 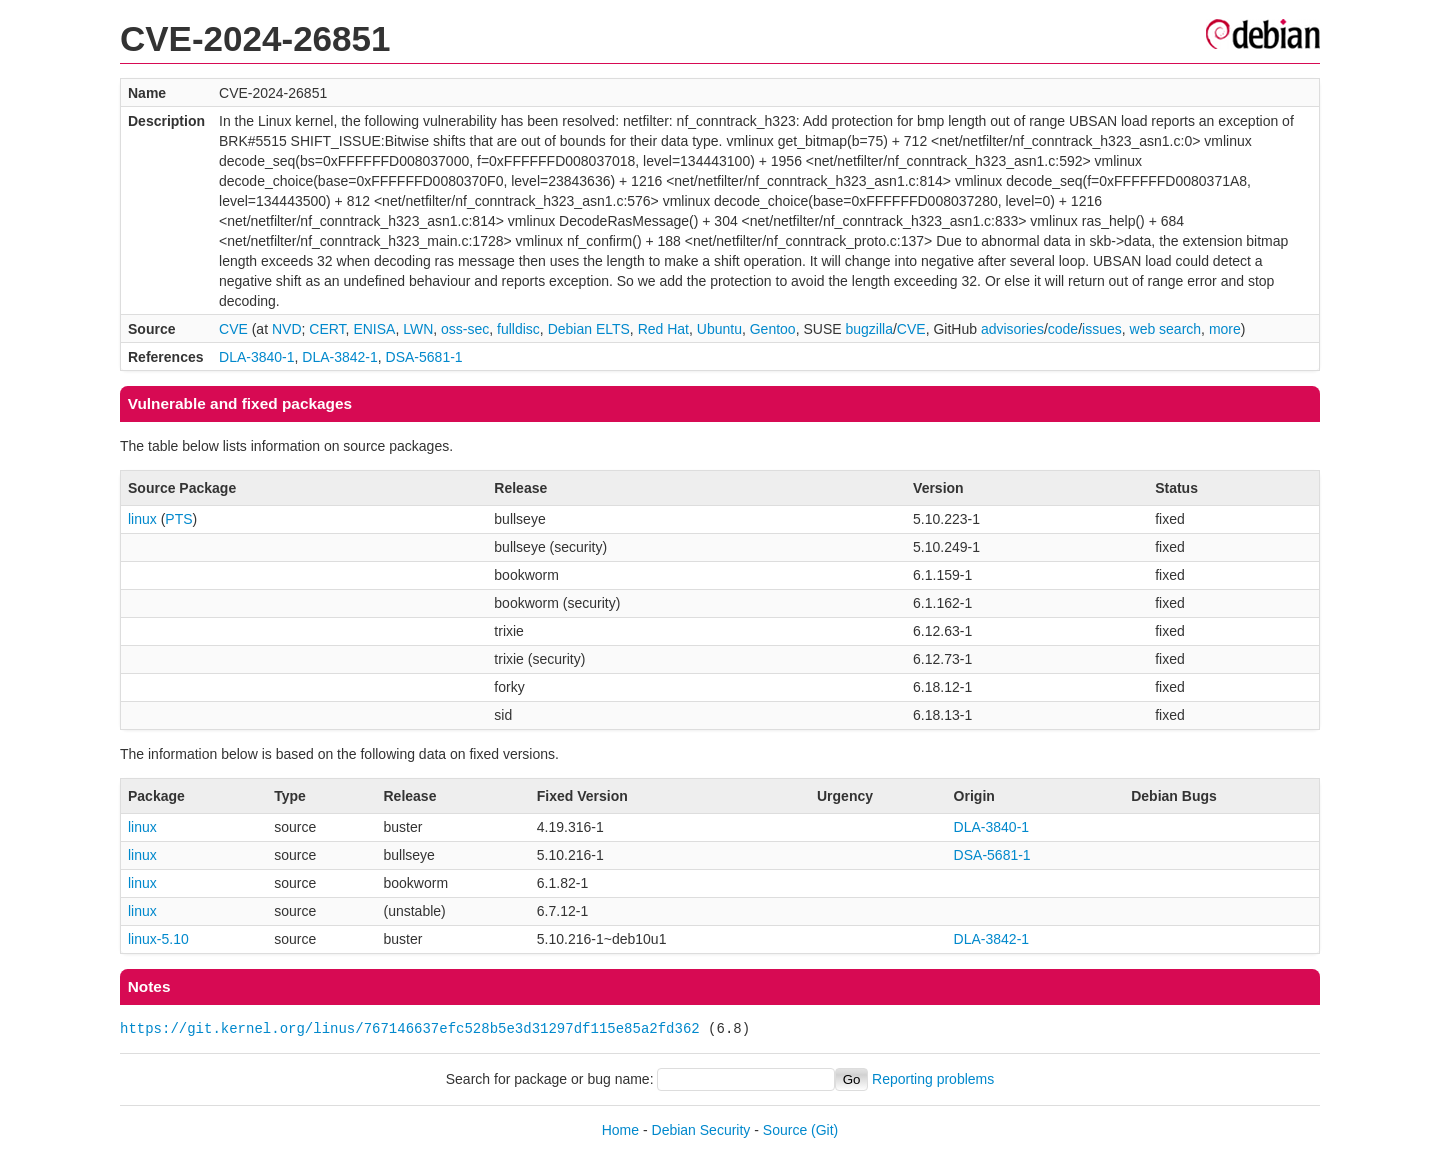 I want to click on code, so click(x=1063, y=329).